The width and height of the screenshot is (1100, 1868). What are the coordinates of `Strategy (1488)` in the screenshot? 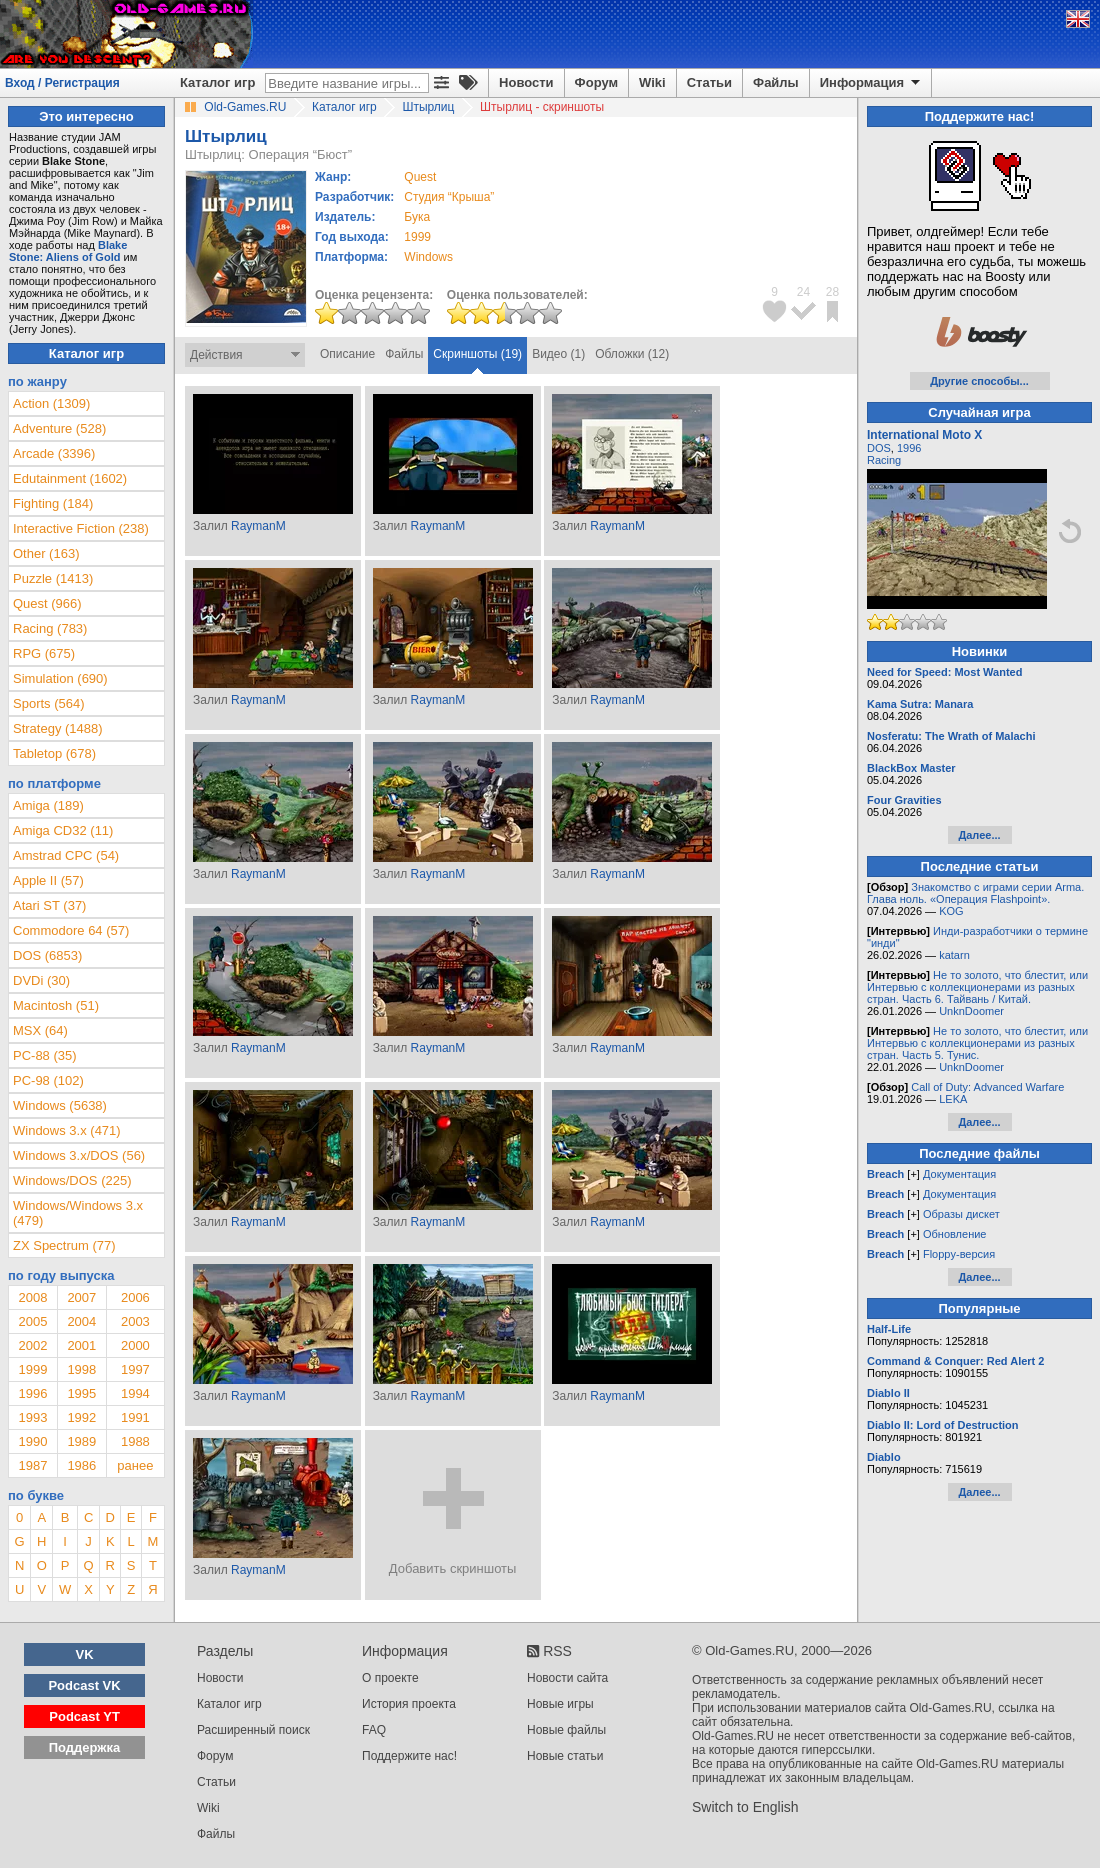 It's located at (58, 728).